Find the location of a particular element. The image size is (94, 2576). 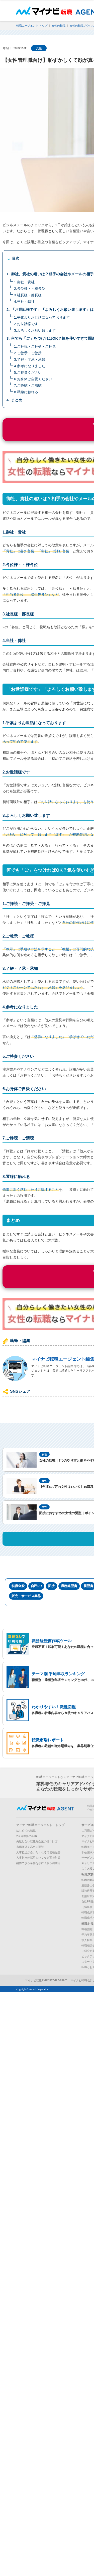

職種図鑑 is located at coordinates (86, 1929).